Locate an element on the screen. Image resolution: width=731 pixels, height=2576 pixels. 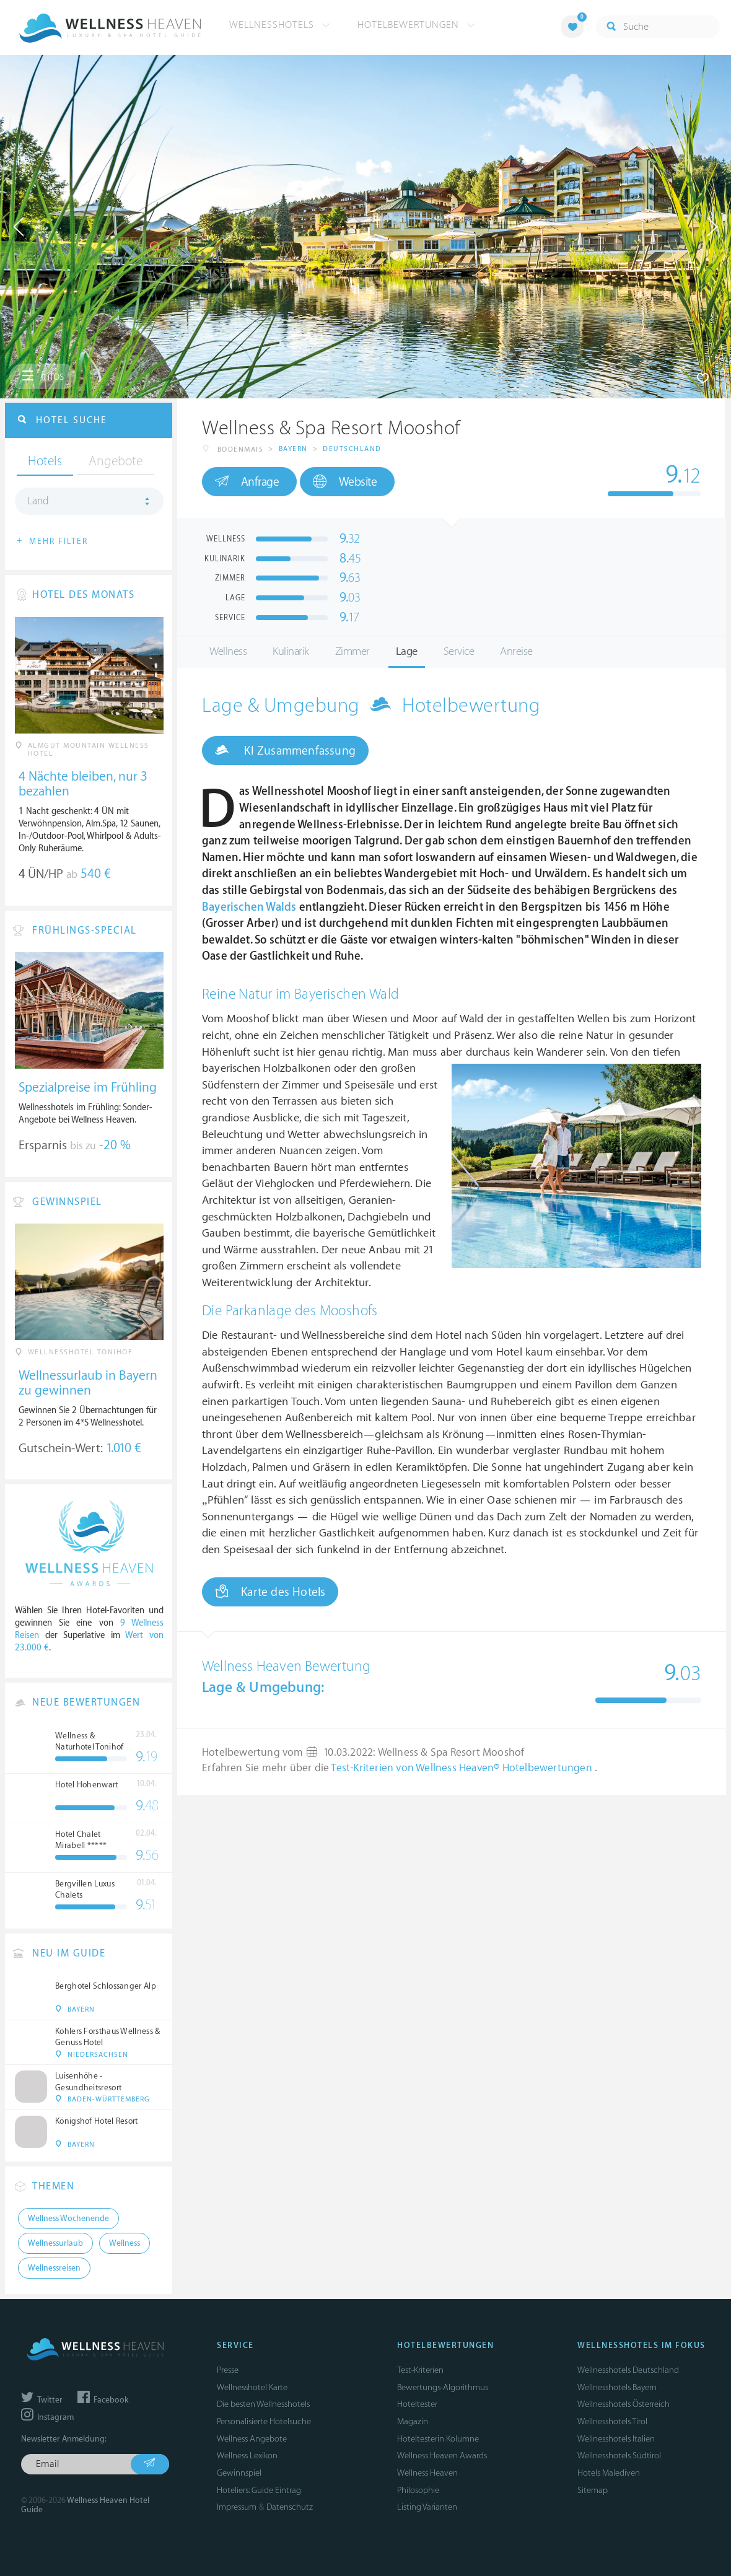
Wellness Wochenende is located at coordinates (68, 2218).